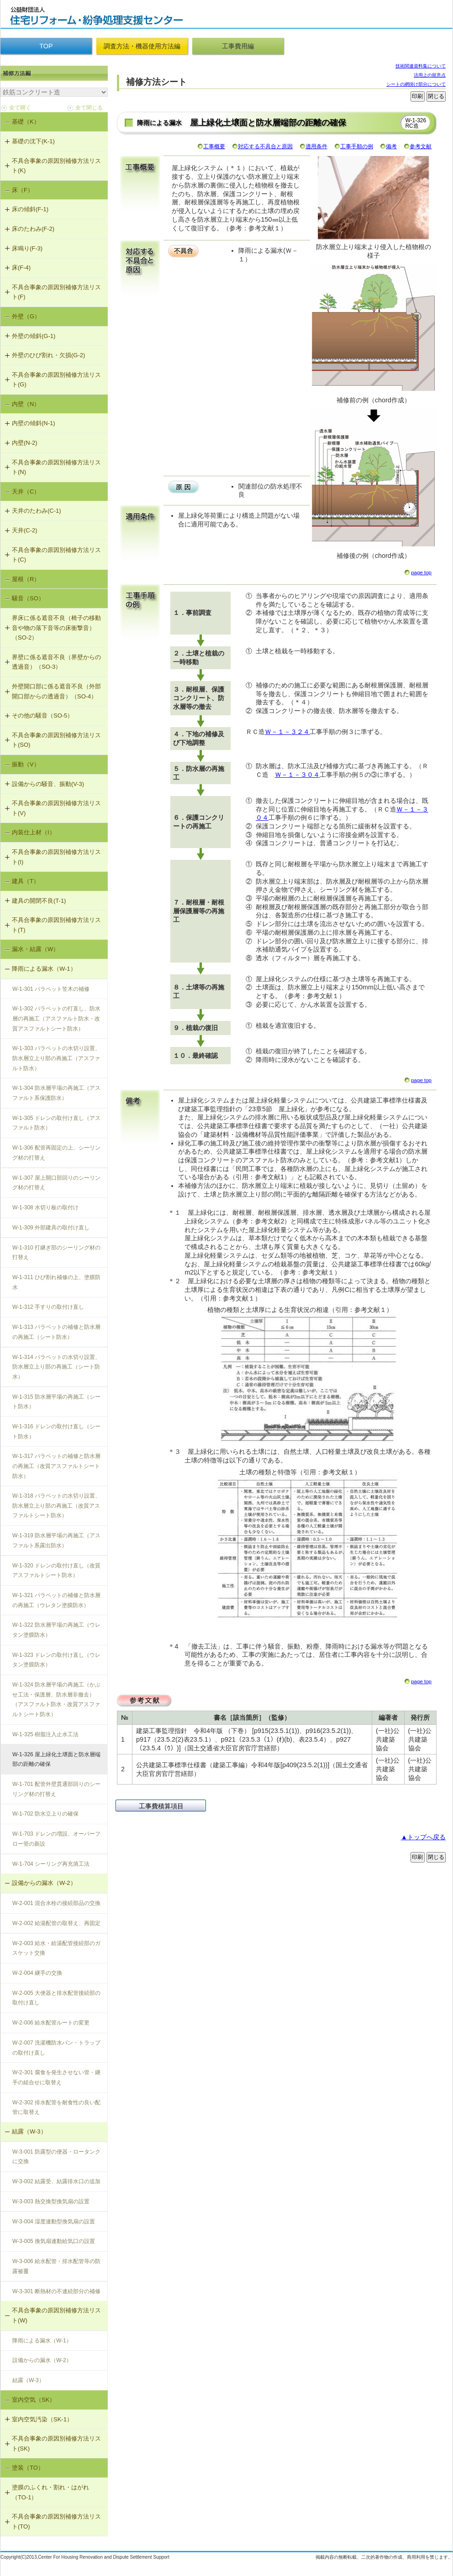 The width and height of the screenshot is (453, 2576). What do you see at coordinates (50, 2492) in the screenshot?
I see `塗膜のふくれ・割れ・はがれ（TO-1）` at bounding box center [50, 2492].